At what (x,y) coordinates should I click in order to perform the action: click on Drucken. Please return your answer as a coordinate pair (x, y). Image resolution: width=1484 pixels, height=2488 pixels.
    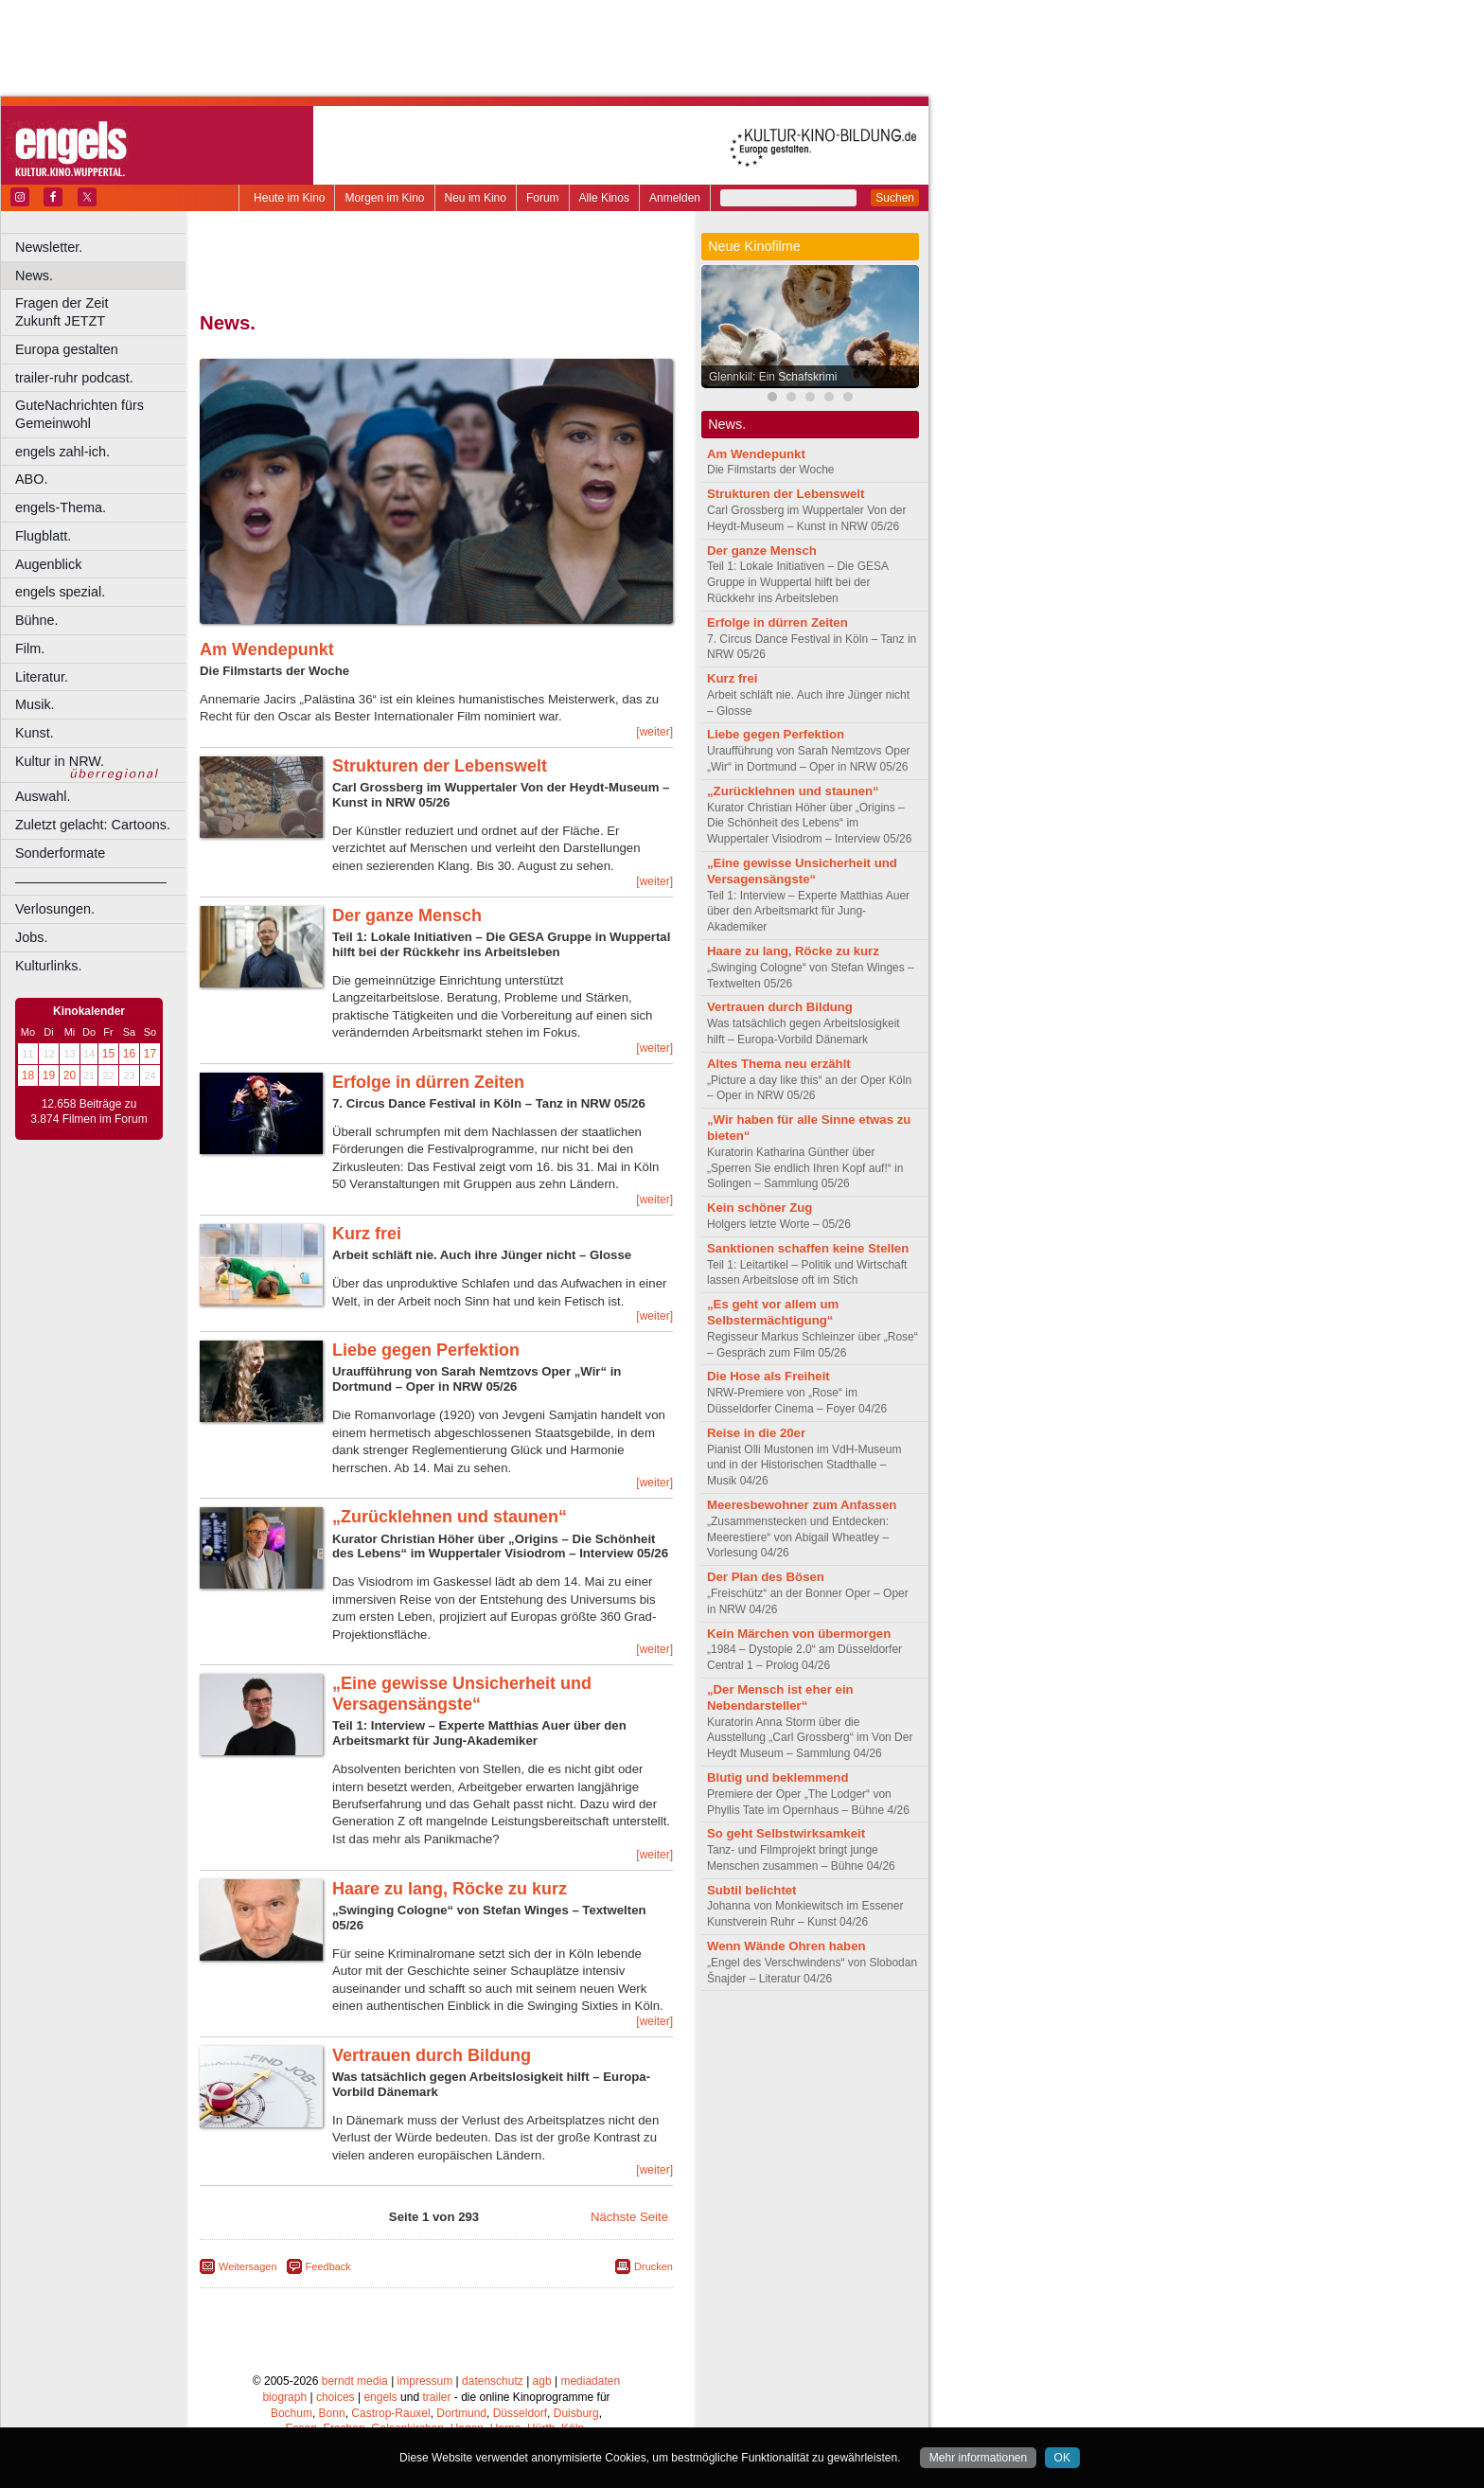
    Looking at the image, I should click on (653, 2266).